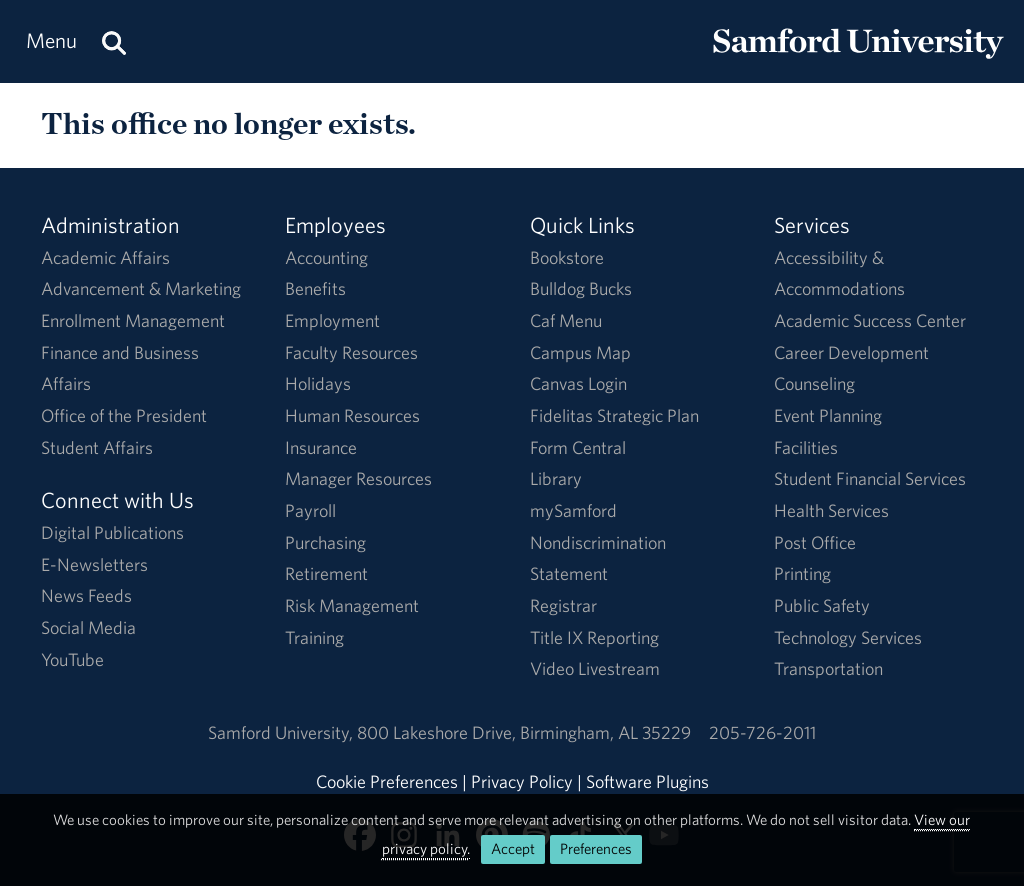 This screenshot has width=1024, height=886. I want to click on Risk Management, so click(352, 605).